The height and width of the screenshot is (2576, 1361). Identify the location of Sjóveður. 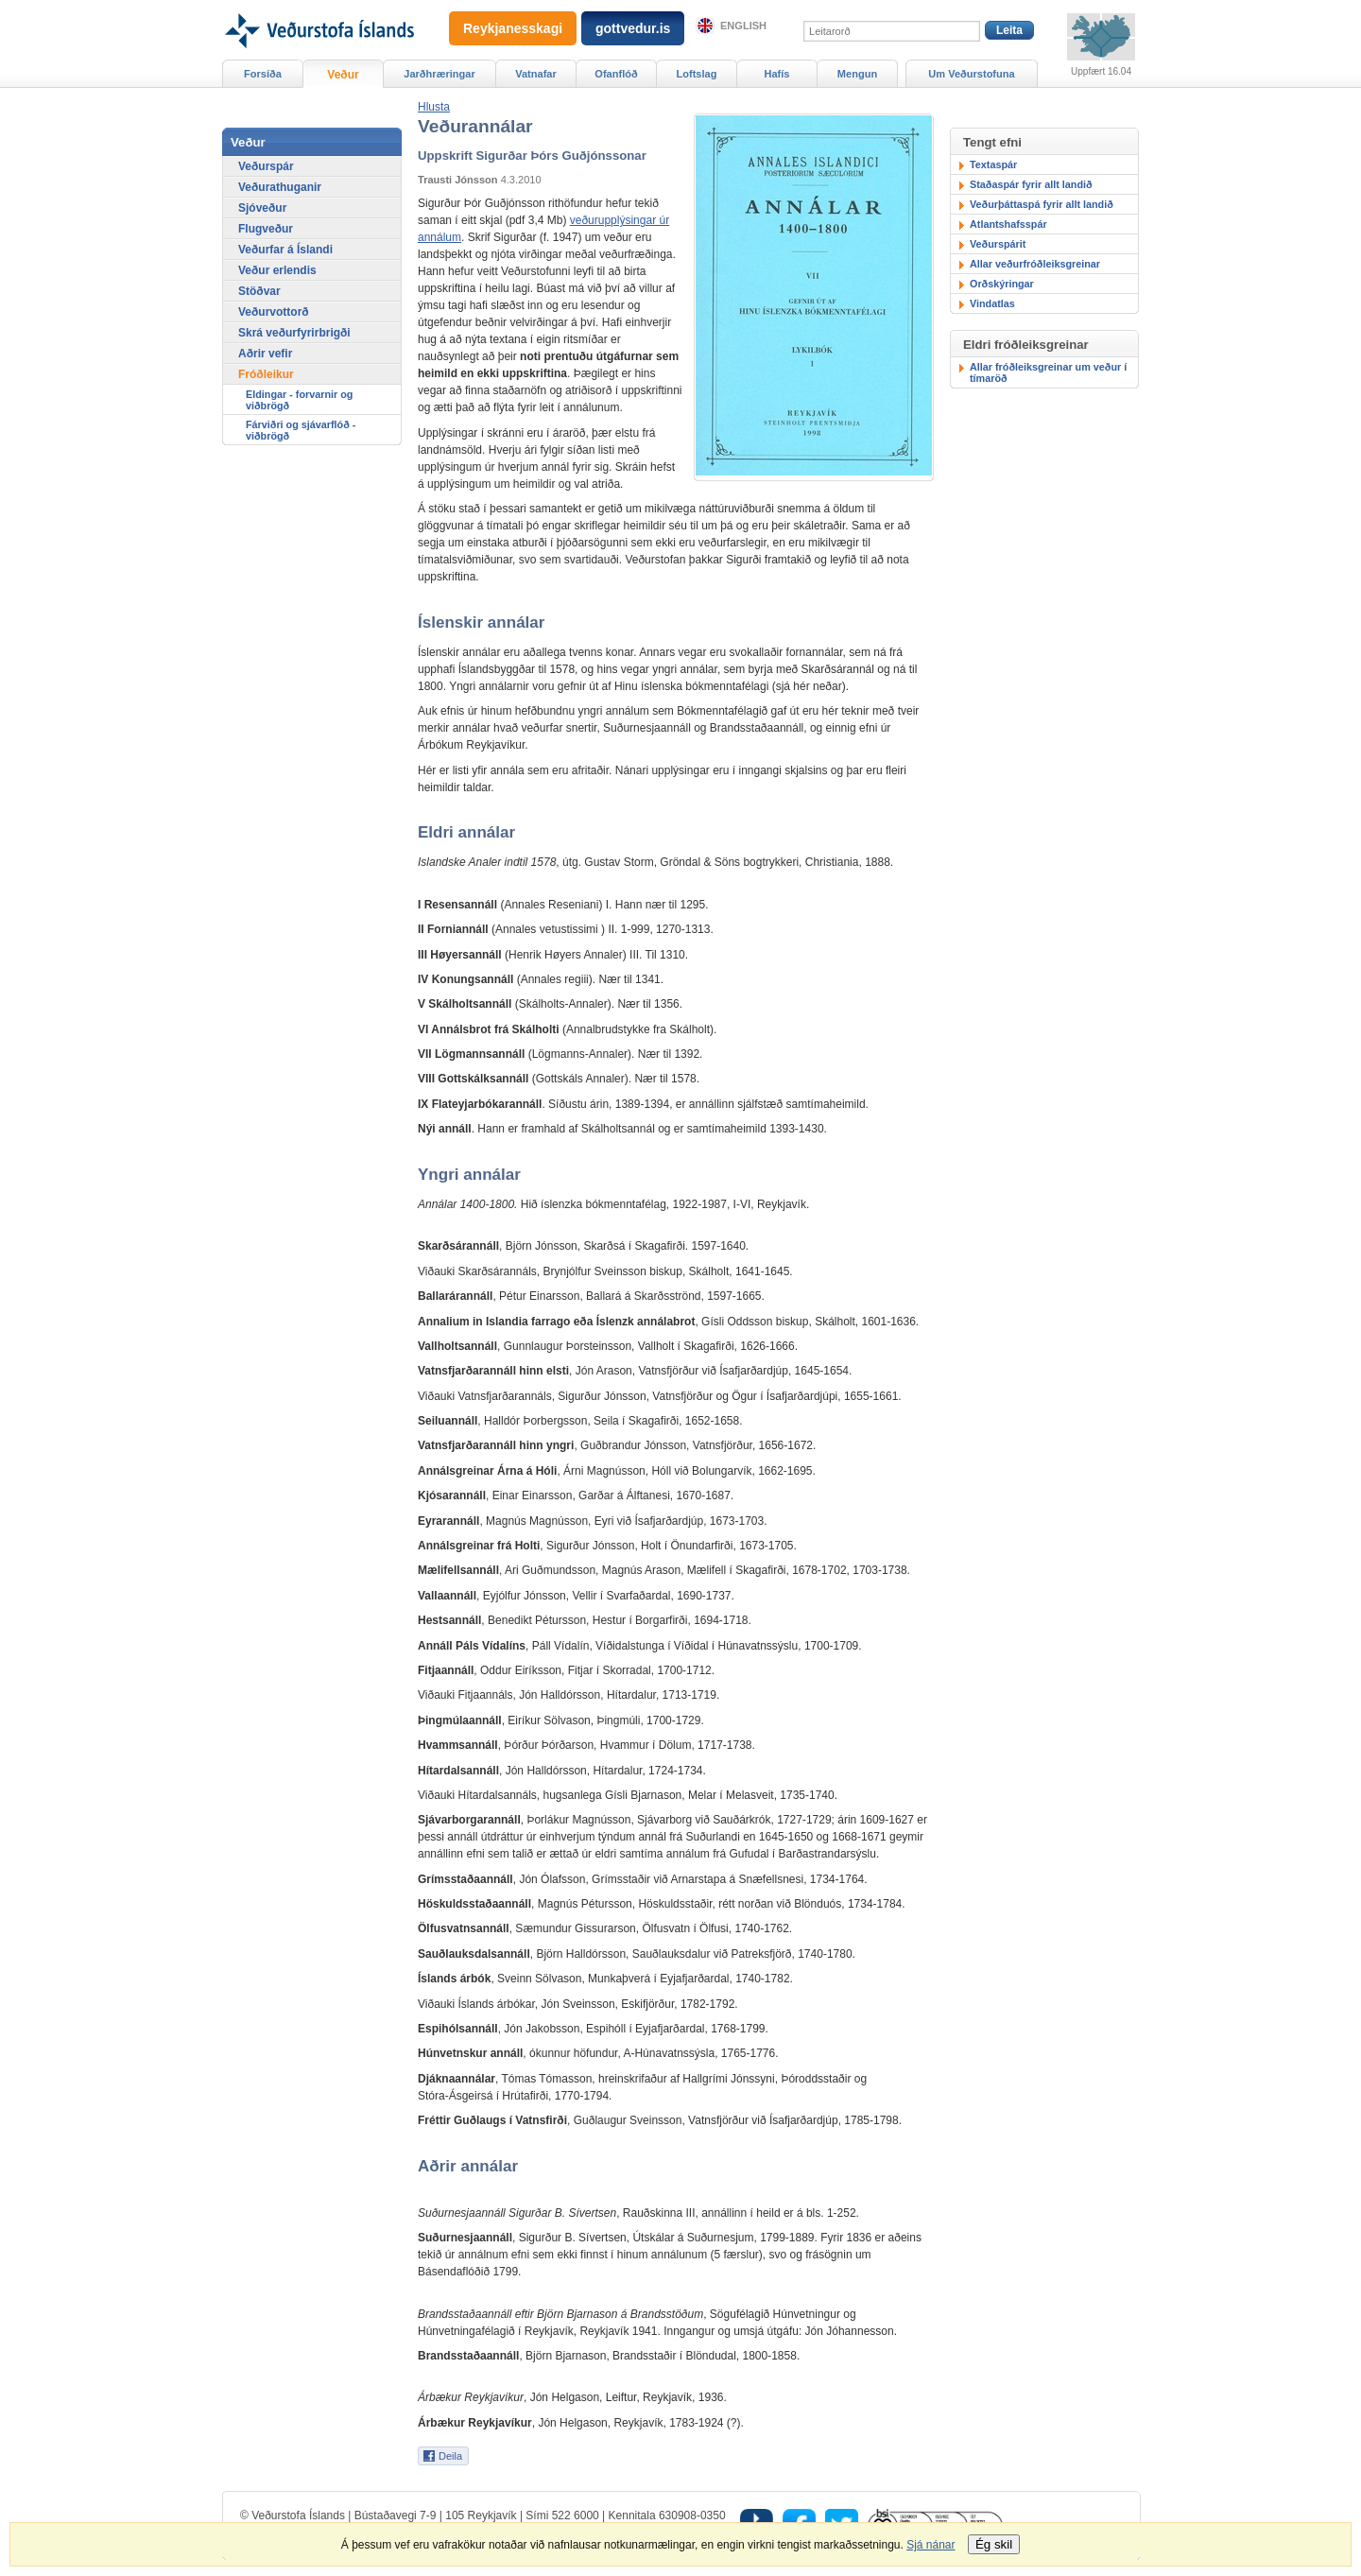
(262, 208).